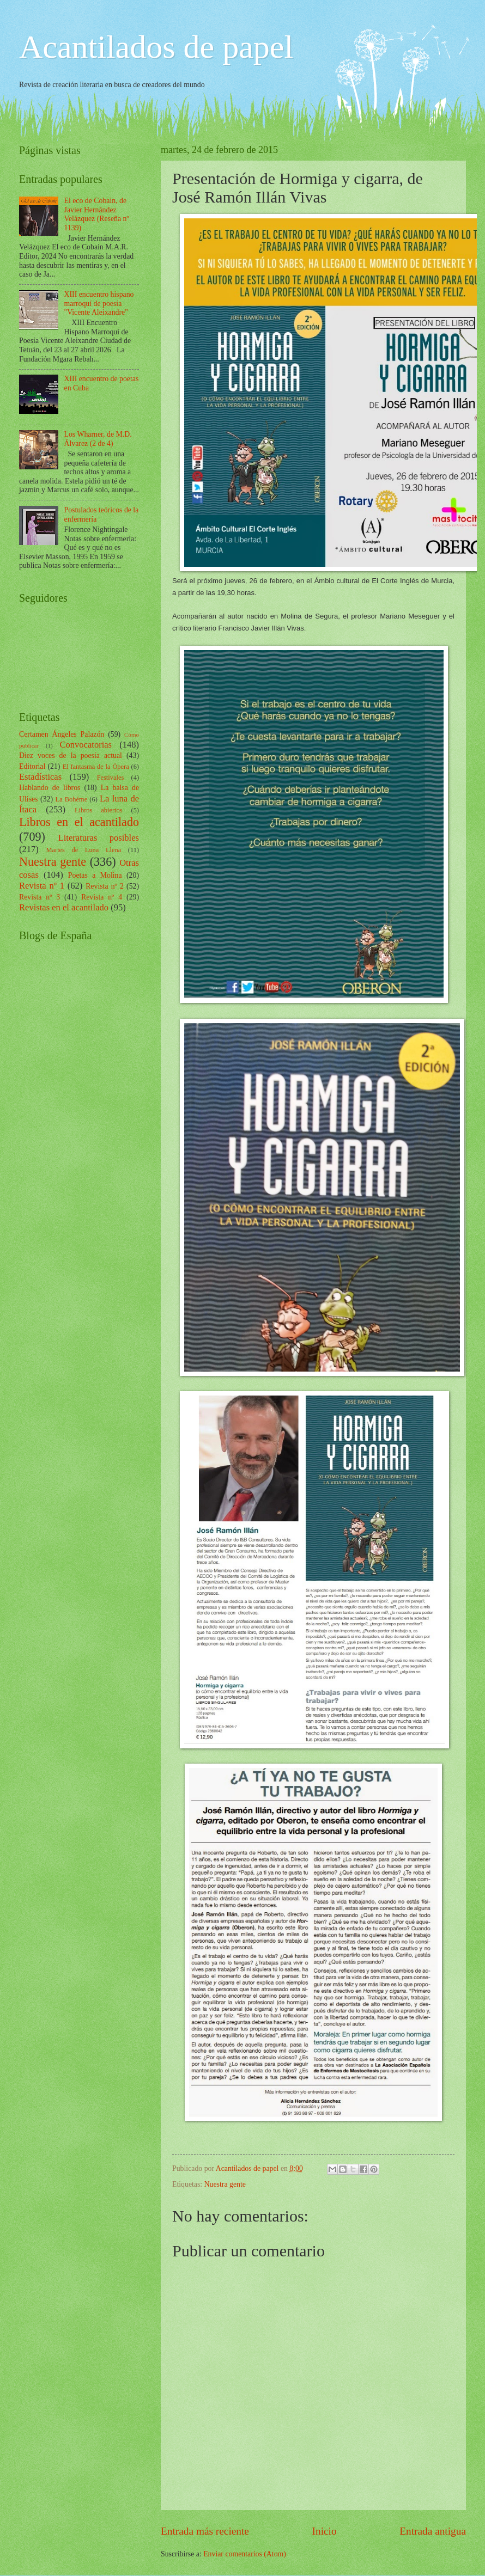 Image resolution: width=485 pixels, height=2576 pixels. What do you see at coordinates (32, 766) in the screenshot?
I see `Editorial` at bounding box center [32, 766].